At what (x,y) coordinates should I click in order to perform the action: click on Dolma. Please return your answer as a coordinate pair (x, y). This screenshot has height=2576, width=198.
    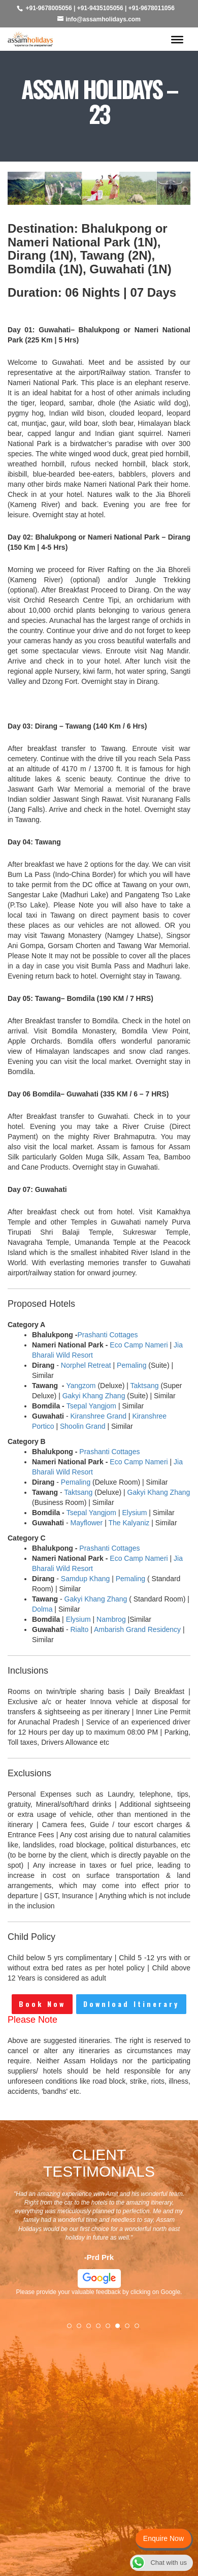
    Looking at the image, I should click on (42, 1609).